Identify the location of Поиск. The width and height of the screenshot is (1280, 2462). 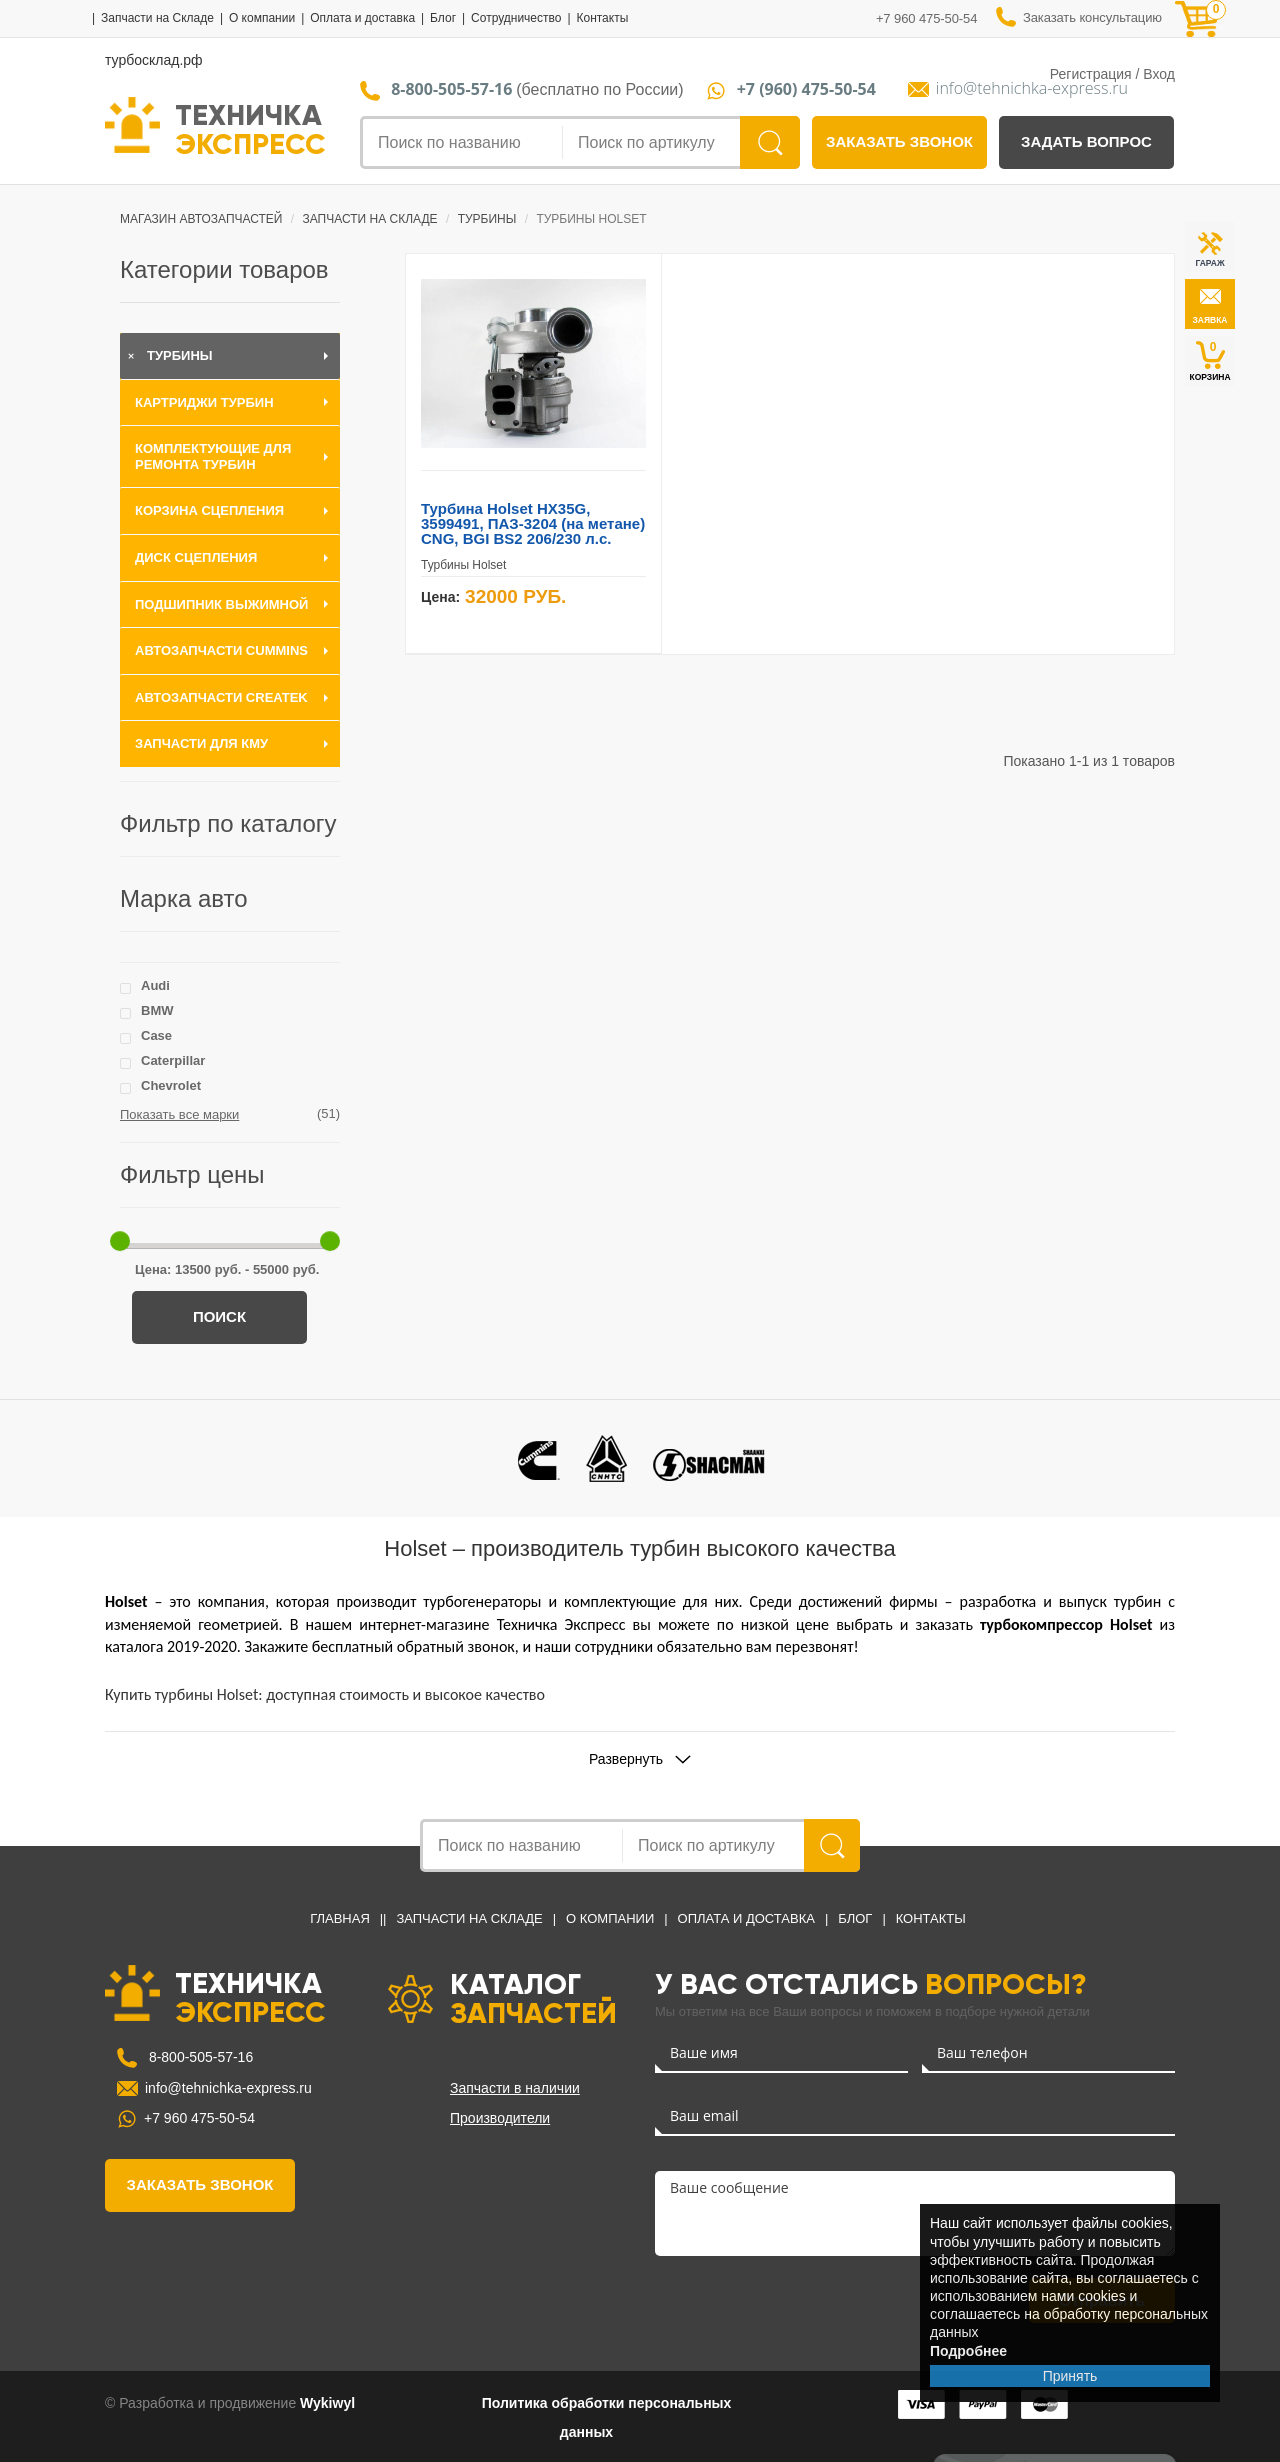
(219, 1316).